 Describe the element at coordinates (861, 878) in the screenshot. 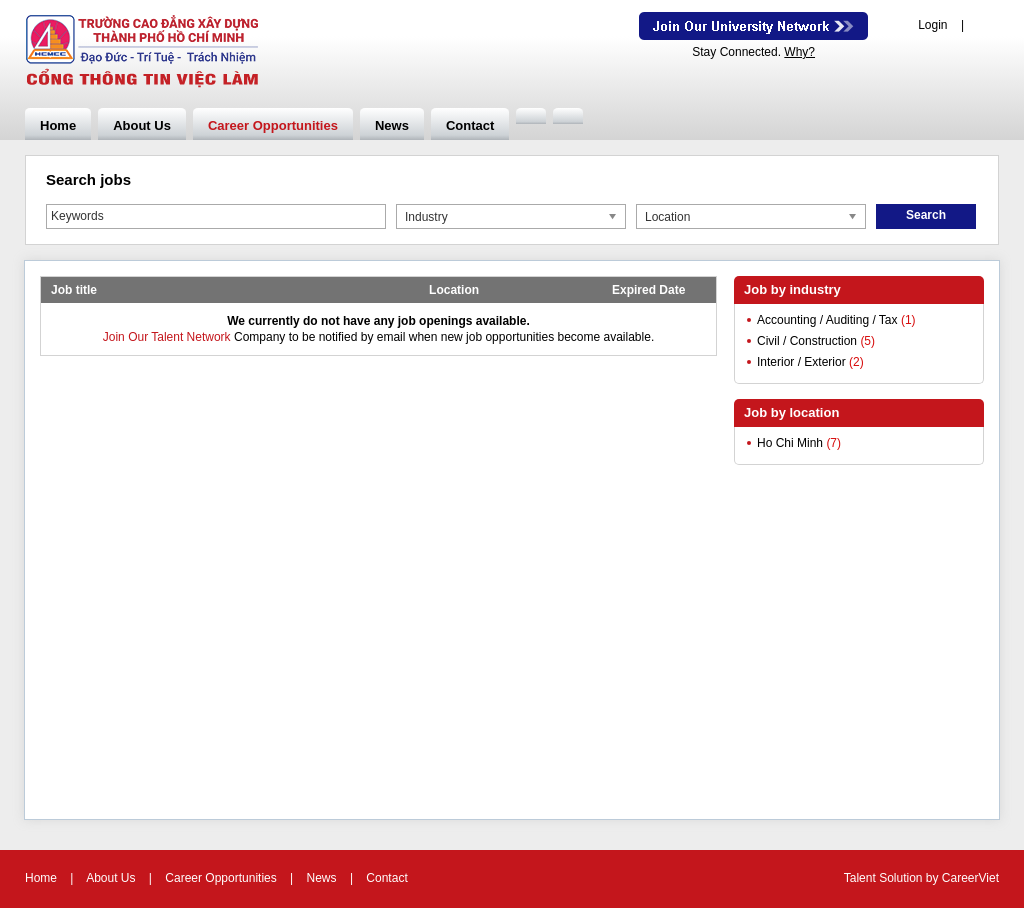

I see `Talent` at that location.